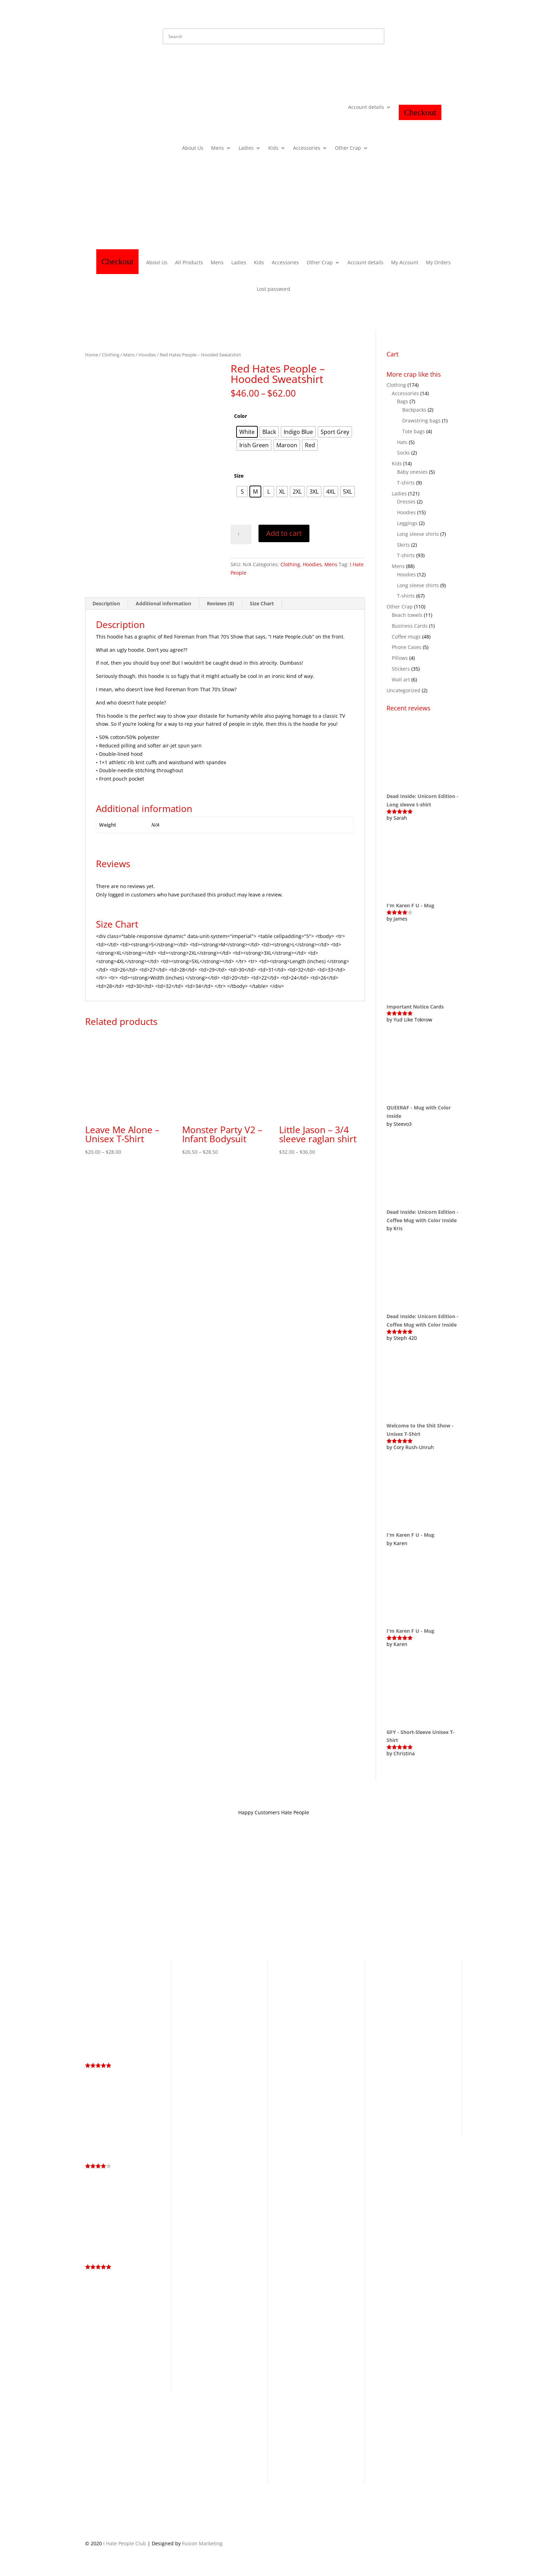 This screenshot has height=2576, width=547. What do you see at coordinates (406, 2099) in the screenshot?
I see `Service Industry Collection [Service Industry Collection (9 products)]` at bounding box center [406, 2099].